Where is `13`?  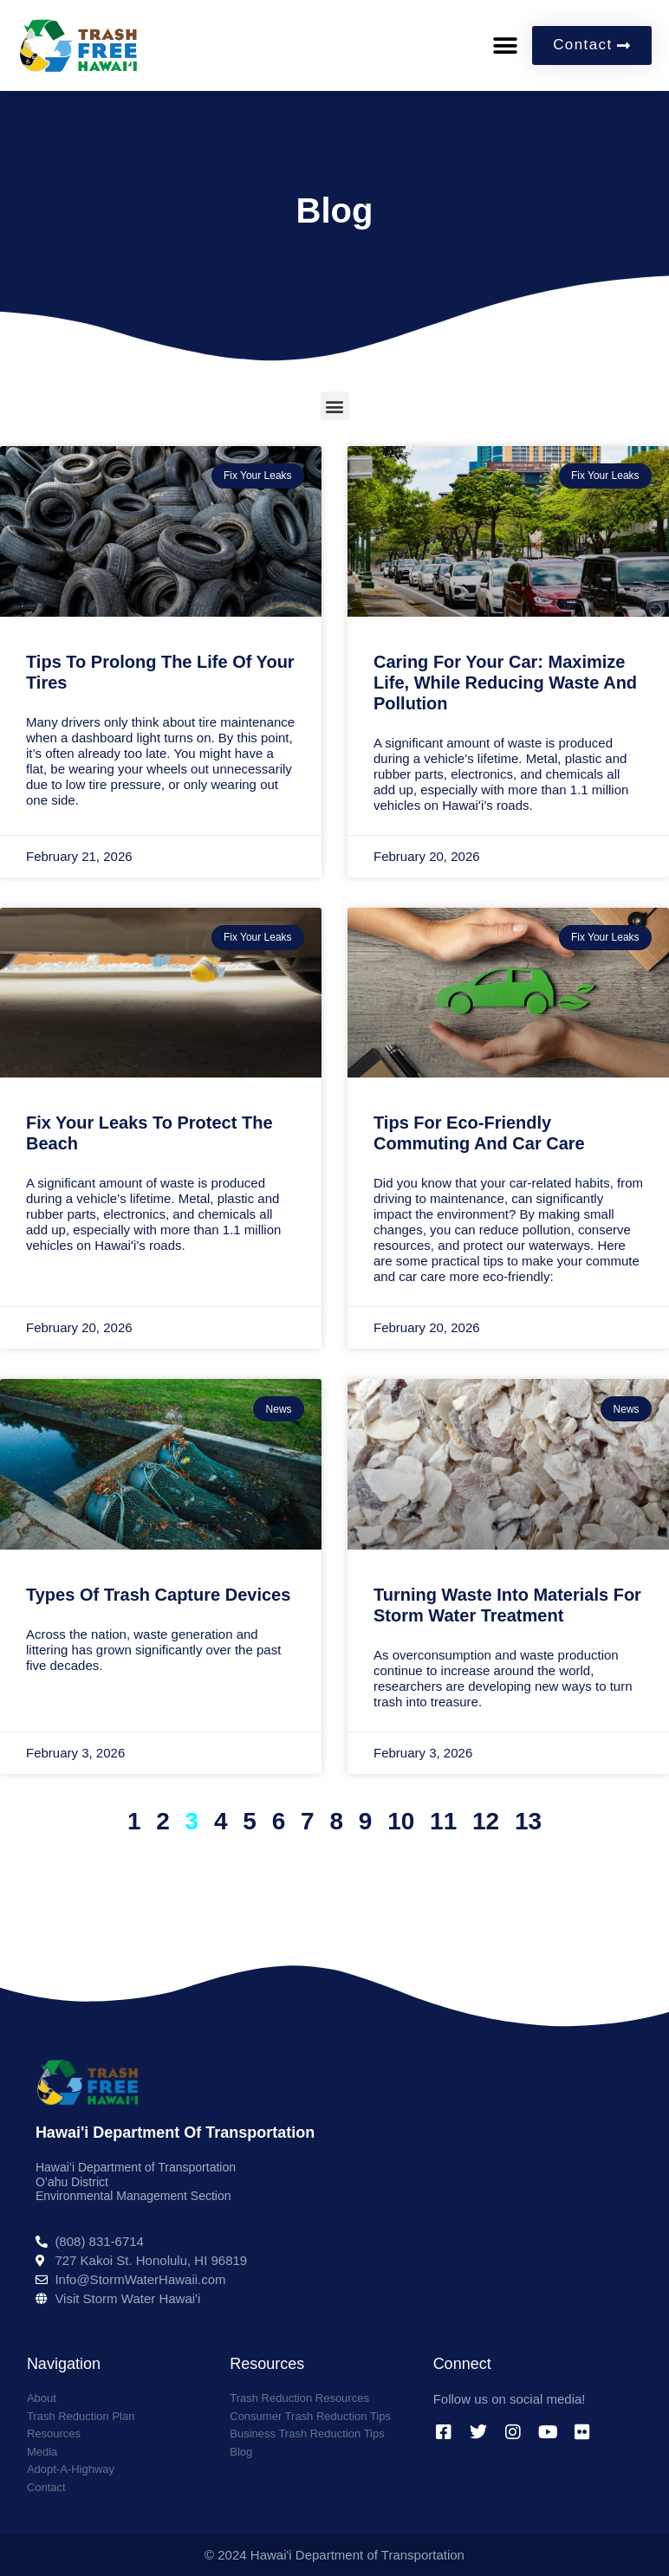 13 is located at coordinates (528, 1821).